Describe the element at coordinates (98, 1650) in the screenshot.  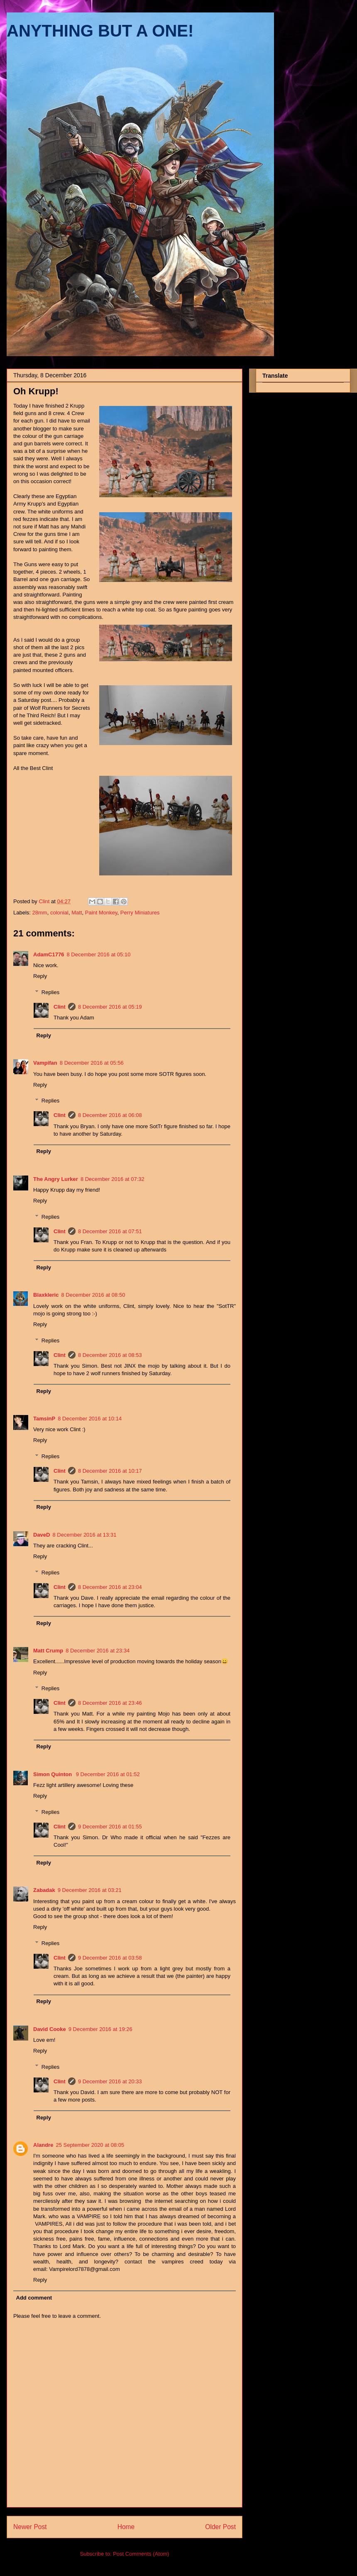
I see `8 December 2016 at 23:34` at that location.